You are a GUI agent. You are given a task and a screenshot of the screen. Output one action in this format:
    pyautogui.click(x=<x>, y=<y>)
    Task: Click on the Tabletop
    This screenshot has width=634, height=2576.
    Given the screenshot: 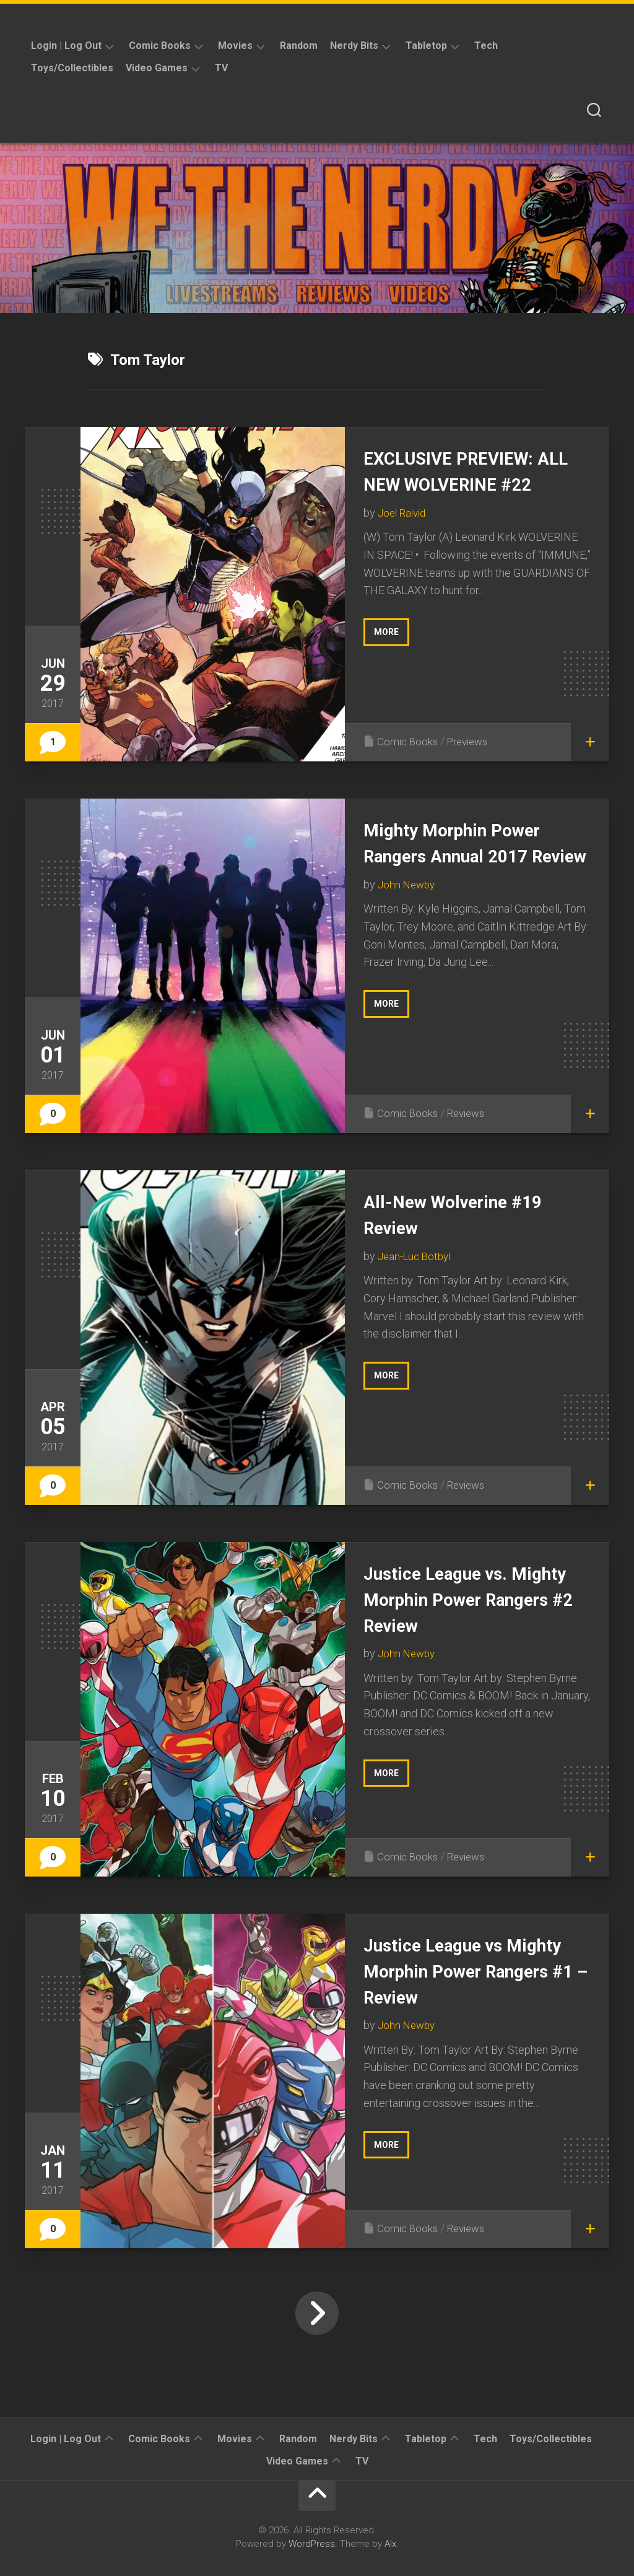 What is the action you would take?
    pyautogui.click(x=426, y=45)
    